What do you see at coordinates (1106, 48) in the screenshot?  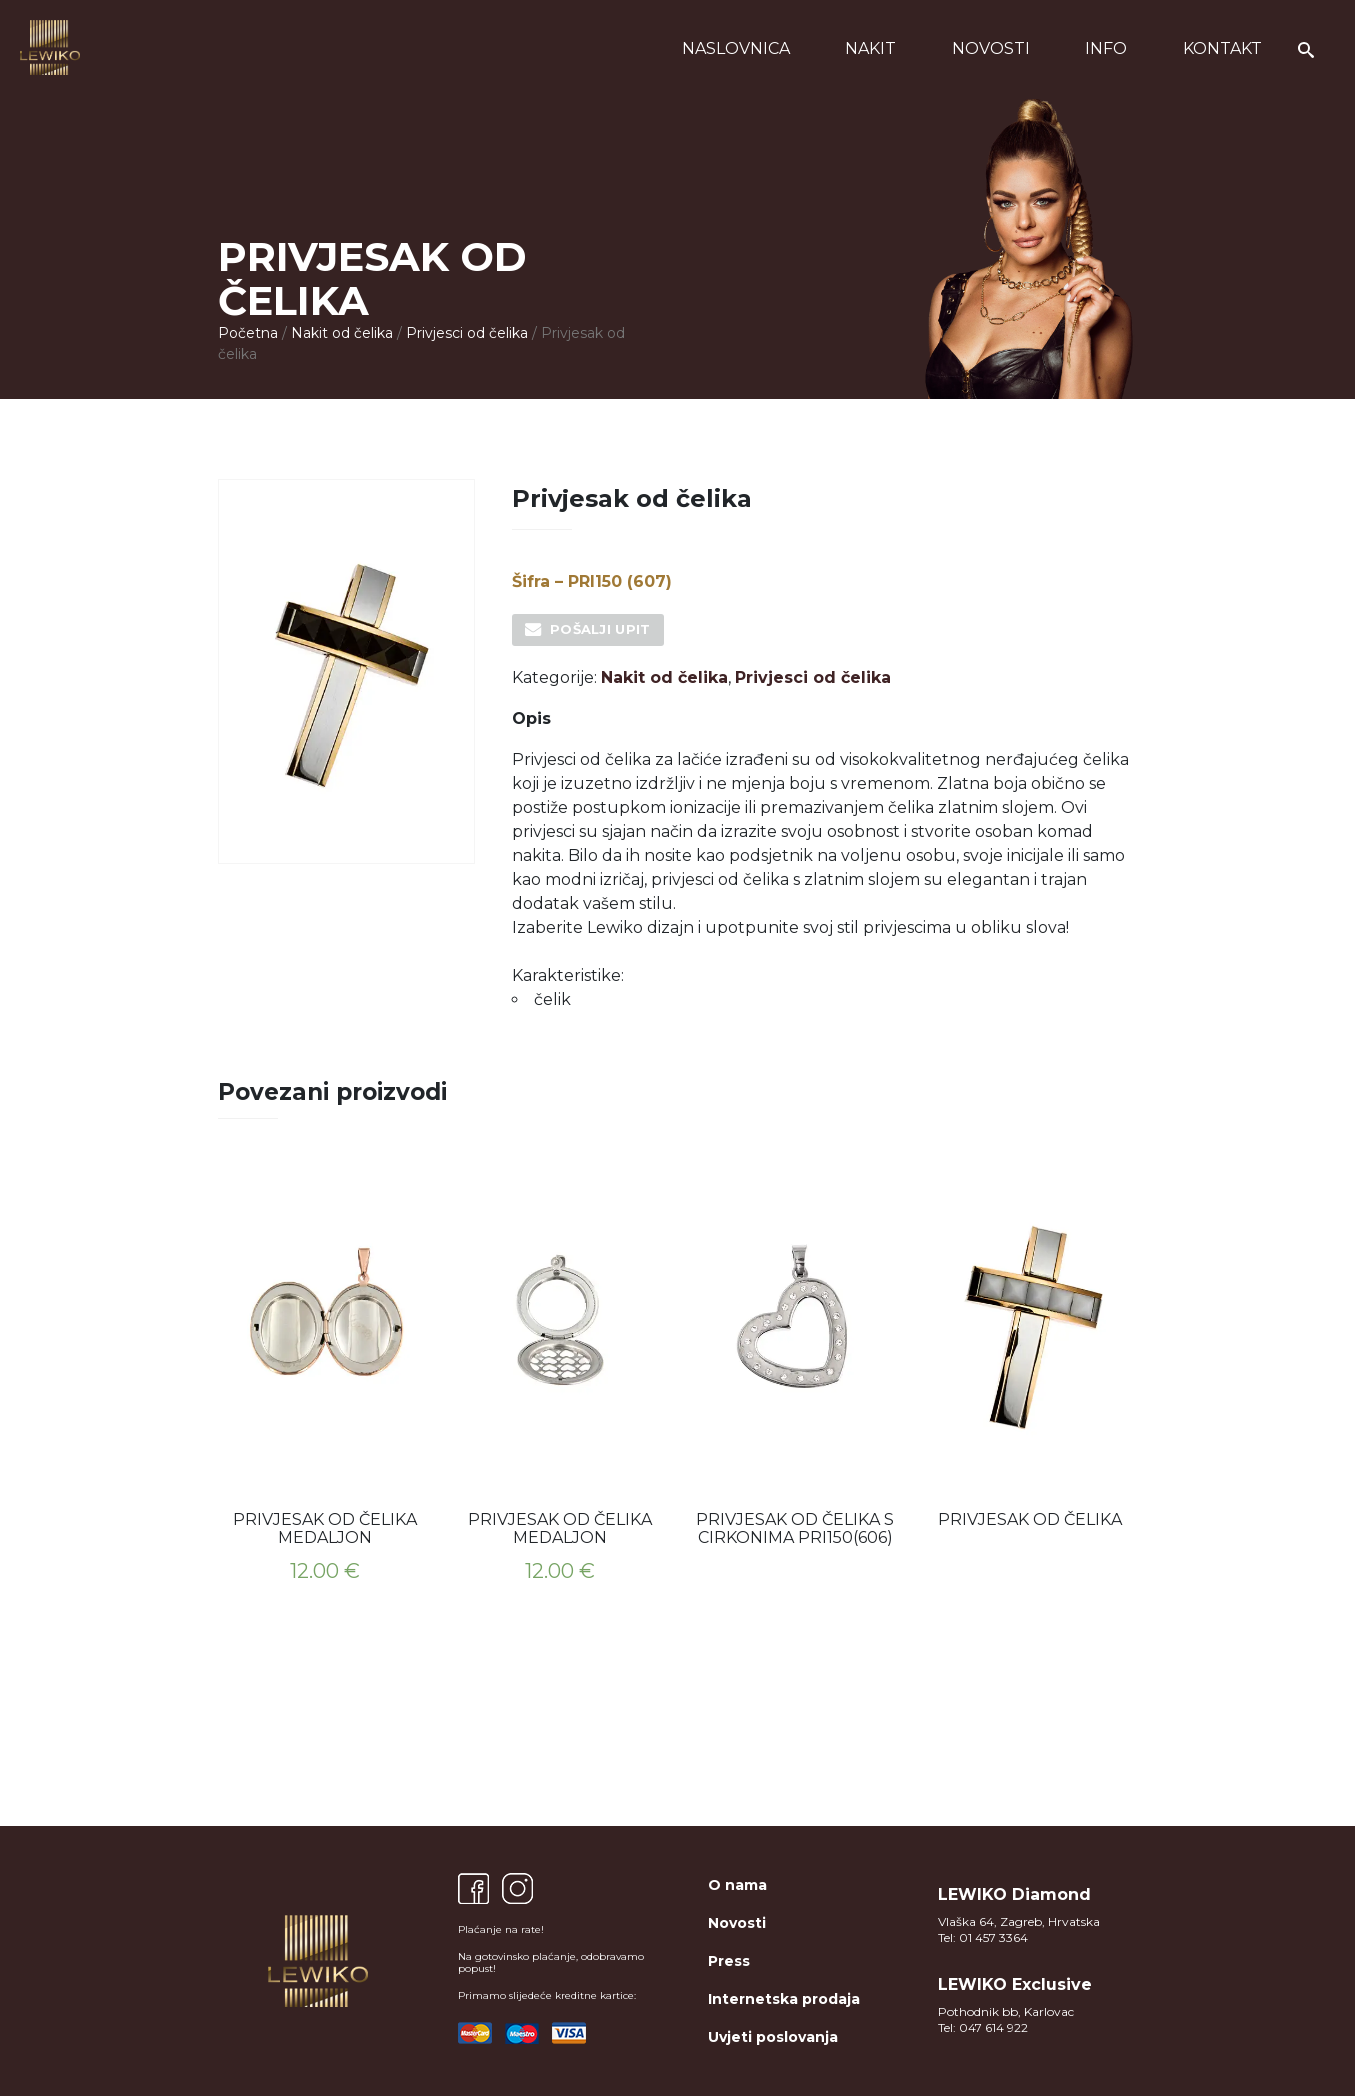 I see `Info` at bounding box center [1106, 48].